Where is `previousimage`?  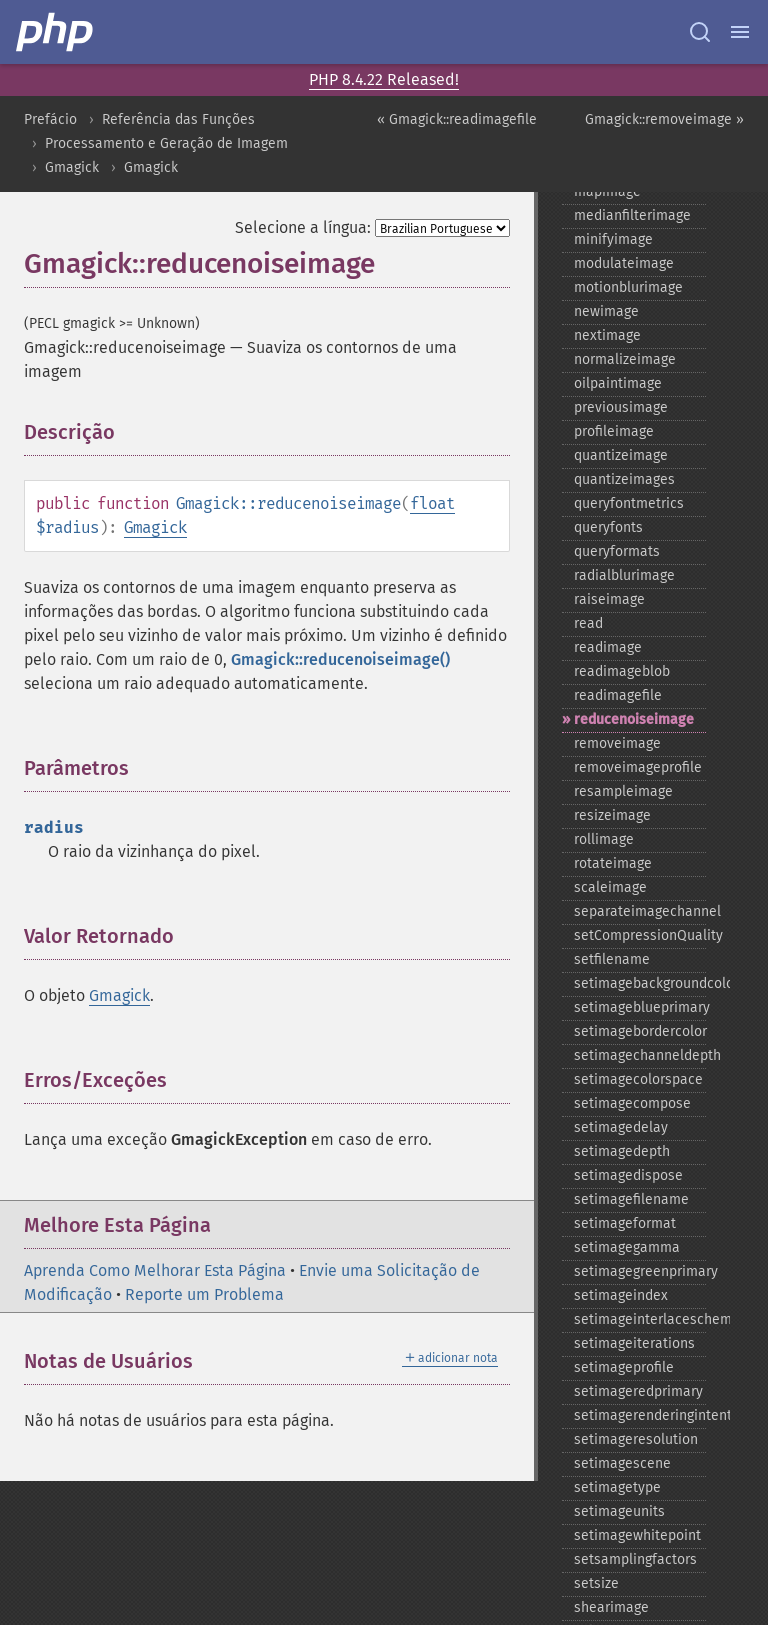
previousimage is located at coordinates (621, 407).